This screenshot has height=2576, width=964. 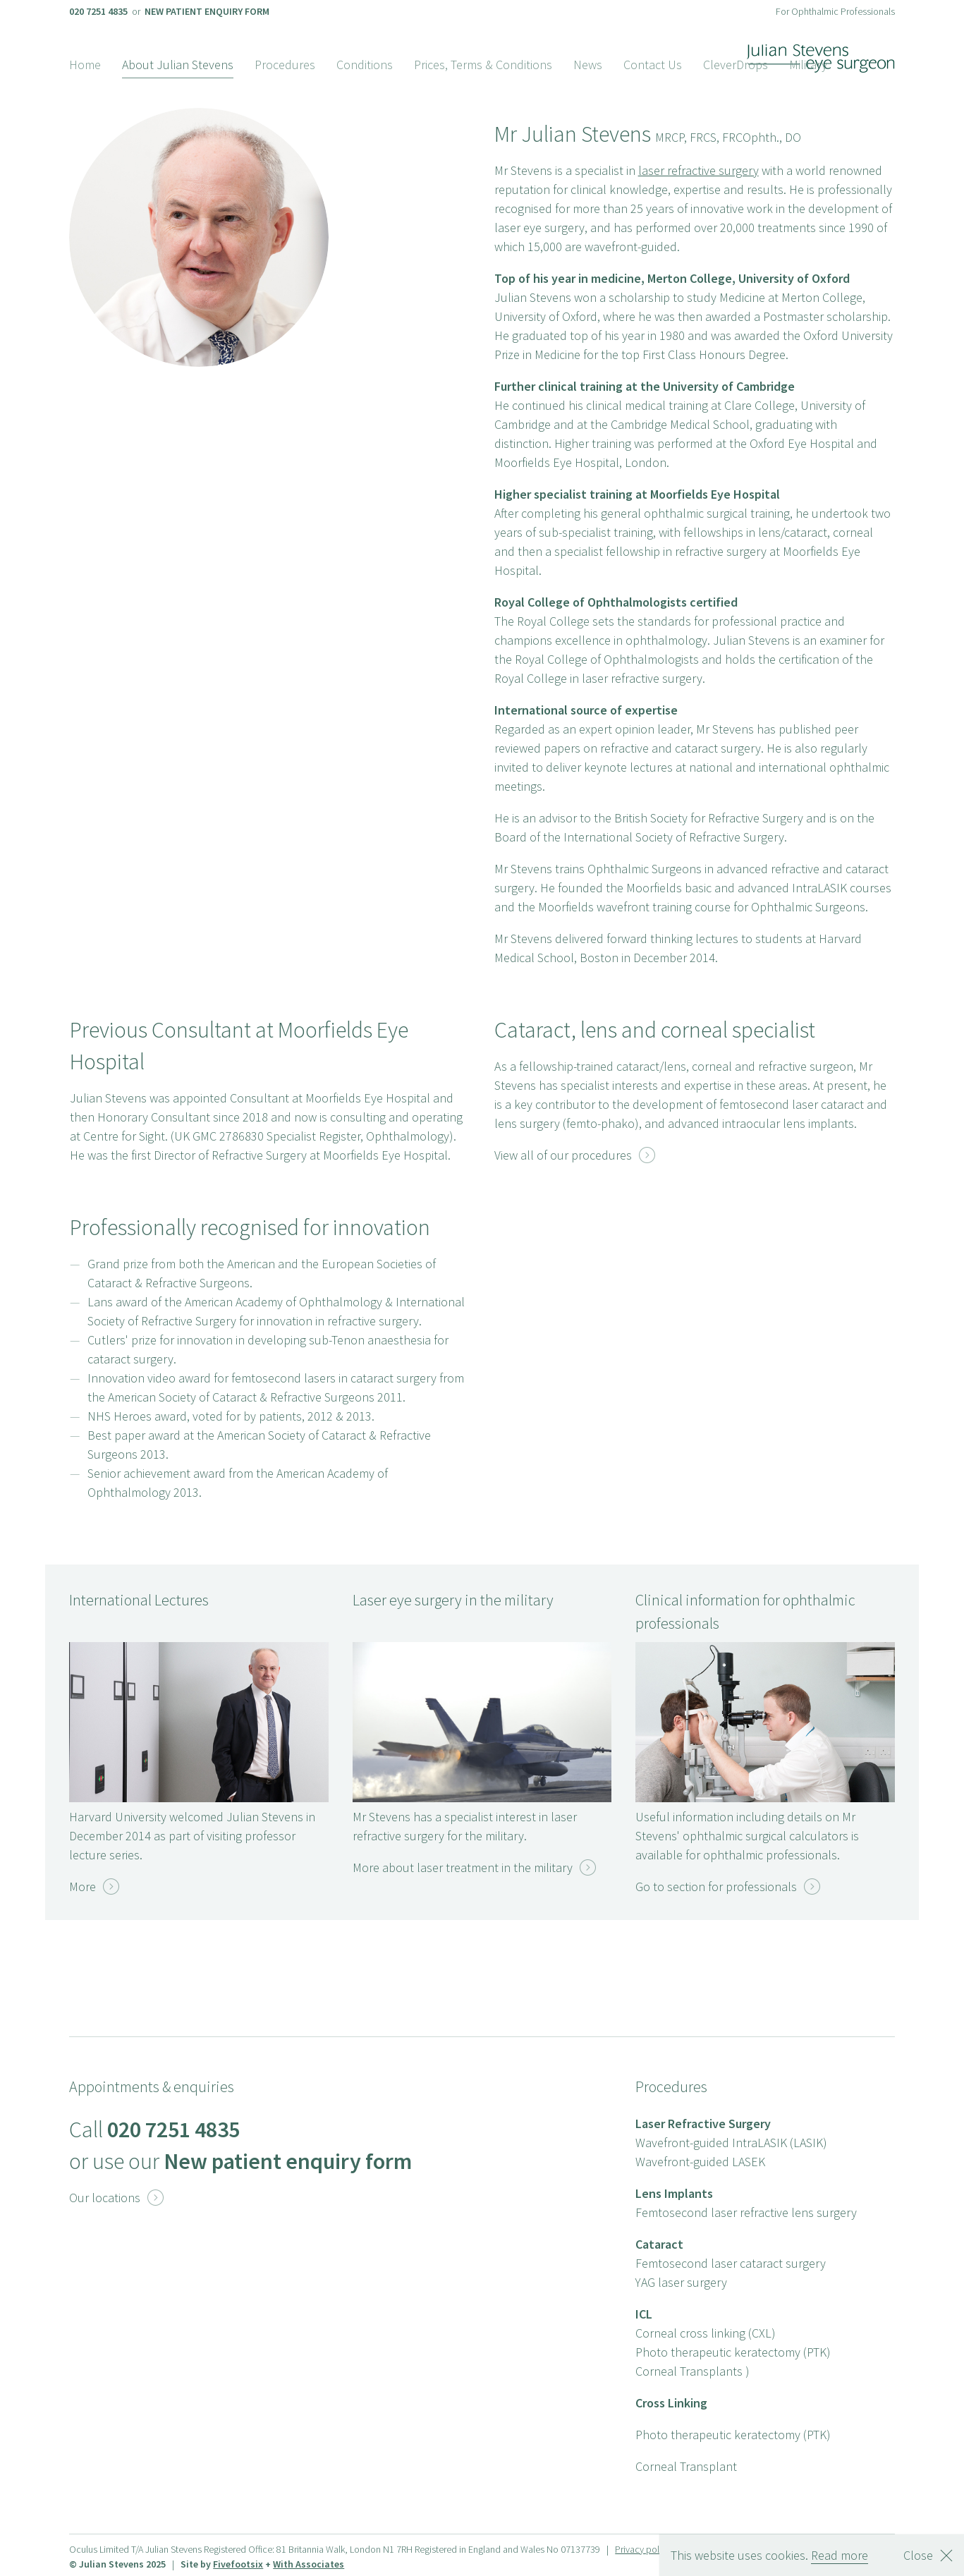 I want to click on Corneal Transplants ), so click(x=692, y=2371).